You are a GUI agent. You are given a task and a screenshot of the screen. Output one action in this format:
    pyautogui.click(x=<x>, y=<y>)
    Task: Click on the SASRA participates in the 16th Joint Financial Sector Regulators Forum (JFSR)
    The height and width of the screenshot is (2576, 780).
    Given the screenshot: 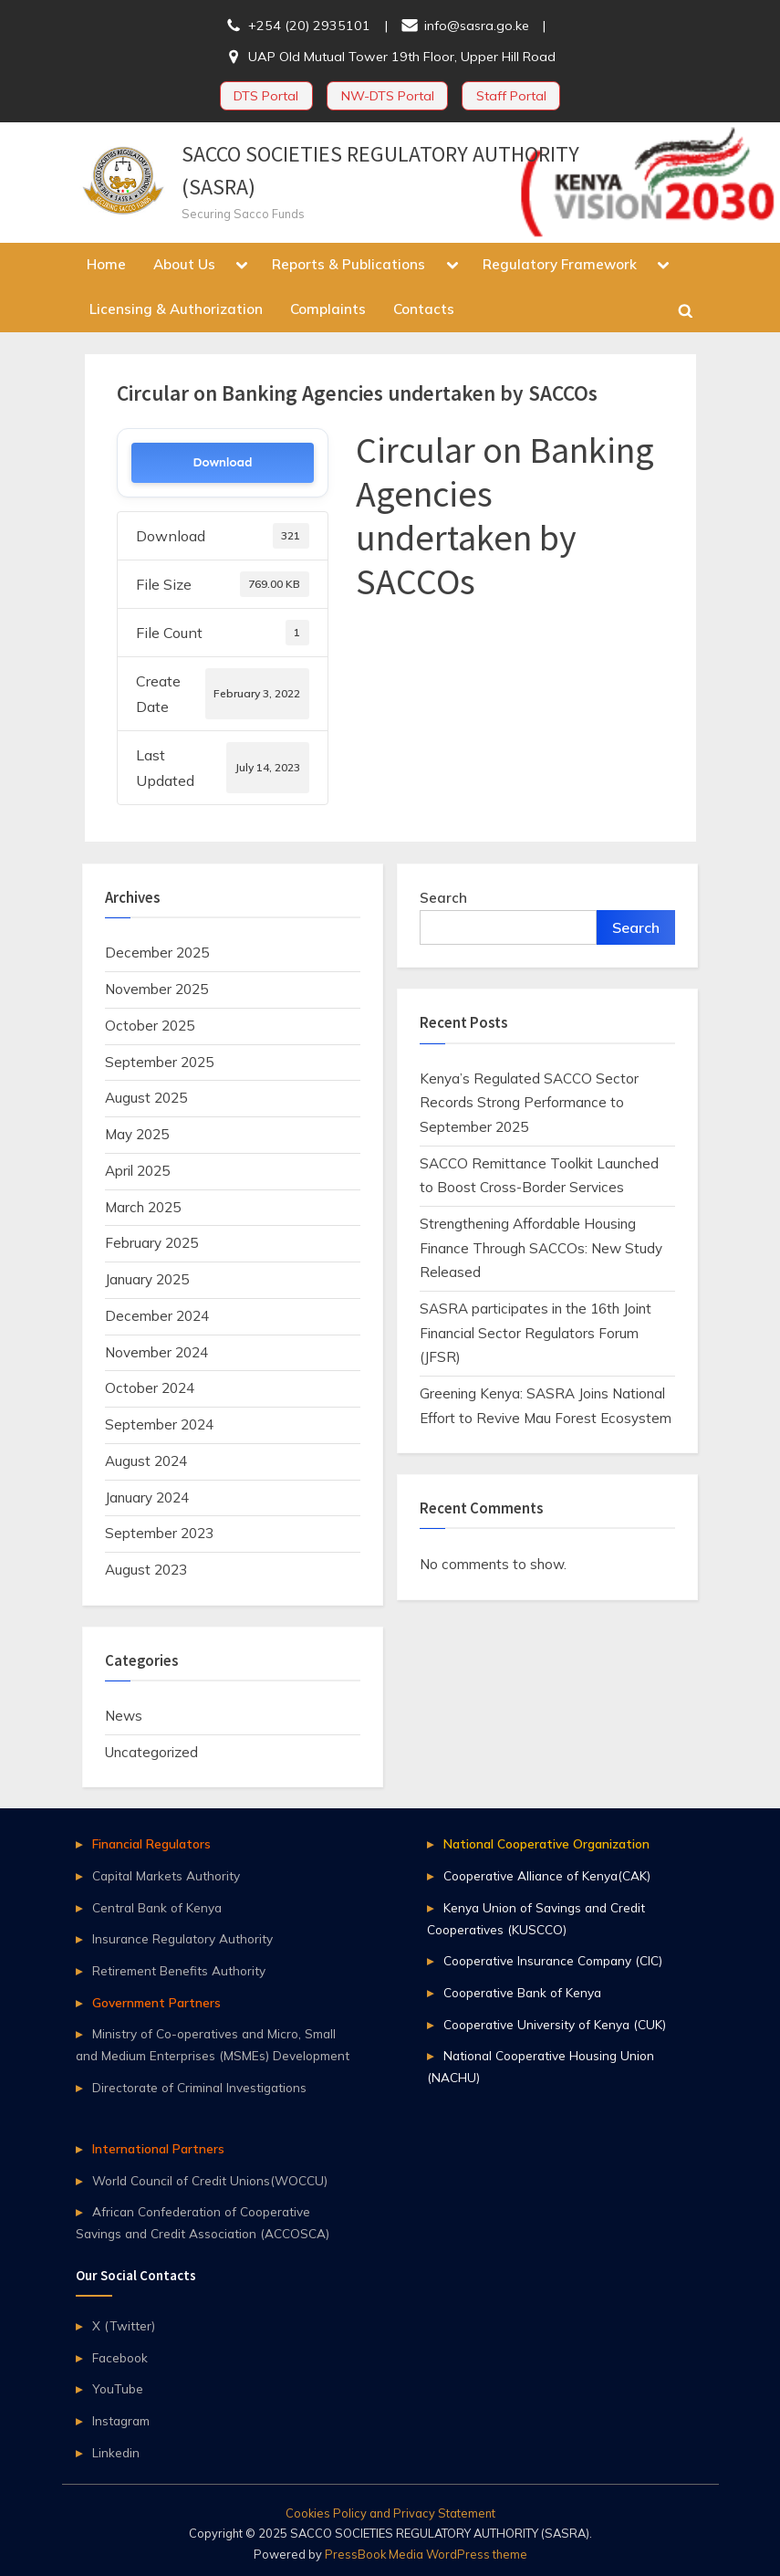 What is the action you would take?
    pyautogui.click(x=535, y=1333)
    